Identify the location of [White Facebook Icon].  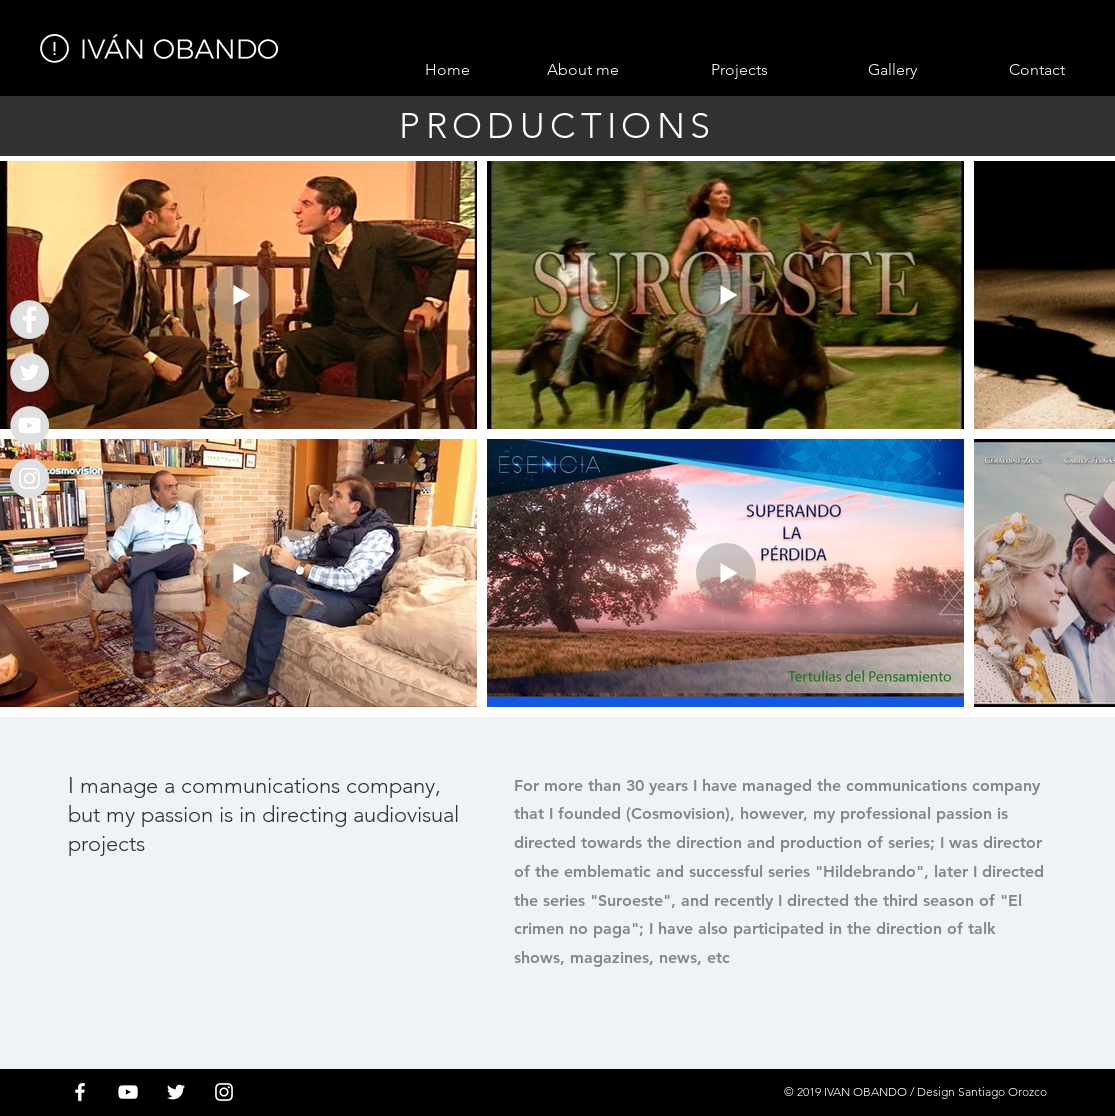
(80, 1092).